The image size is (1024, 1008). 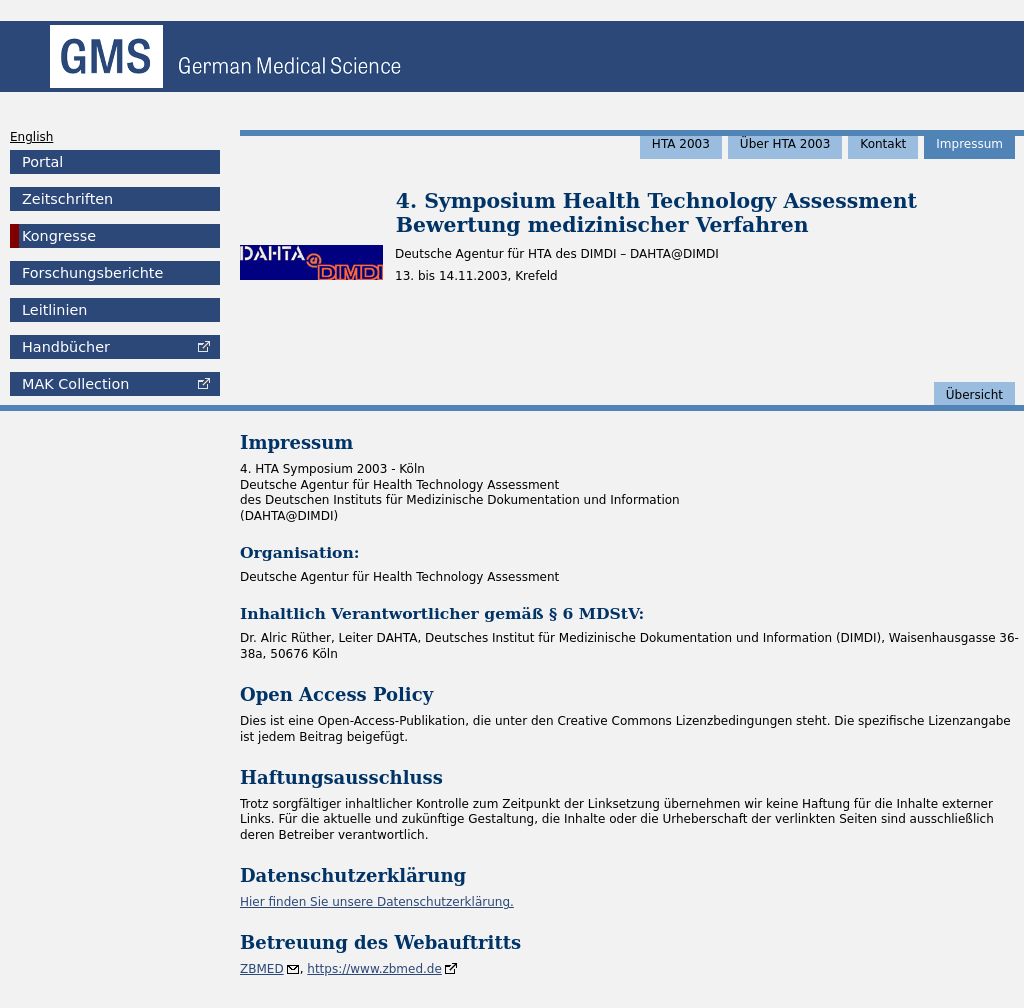 What do you see at coordinates (66, 347) in the screenshot?
I see `Handbücher` at bounding box center [66, 347].